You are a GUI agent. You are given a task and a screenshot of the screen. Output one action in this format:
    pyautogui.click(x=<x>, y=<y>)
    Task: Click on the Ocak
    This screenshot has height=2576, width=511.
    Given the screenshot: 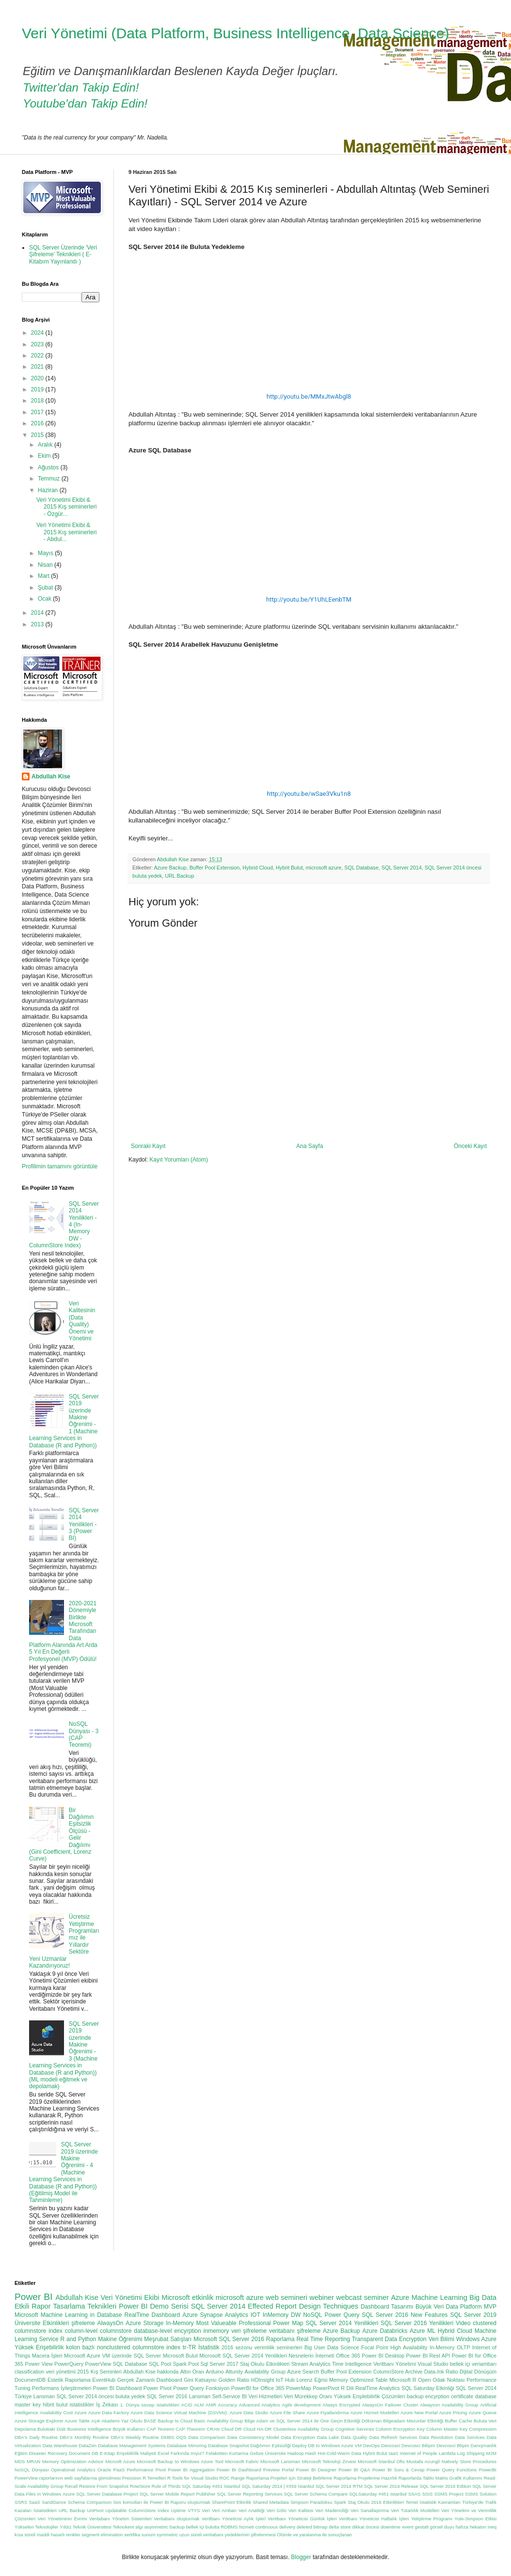 What is the action you would take?
    pyautogui.click(x=45, y=598)
    